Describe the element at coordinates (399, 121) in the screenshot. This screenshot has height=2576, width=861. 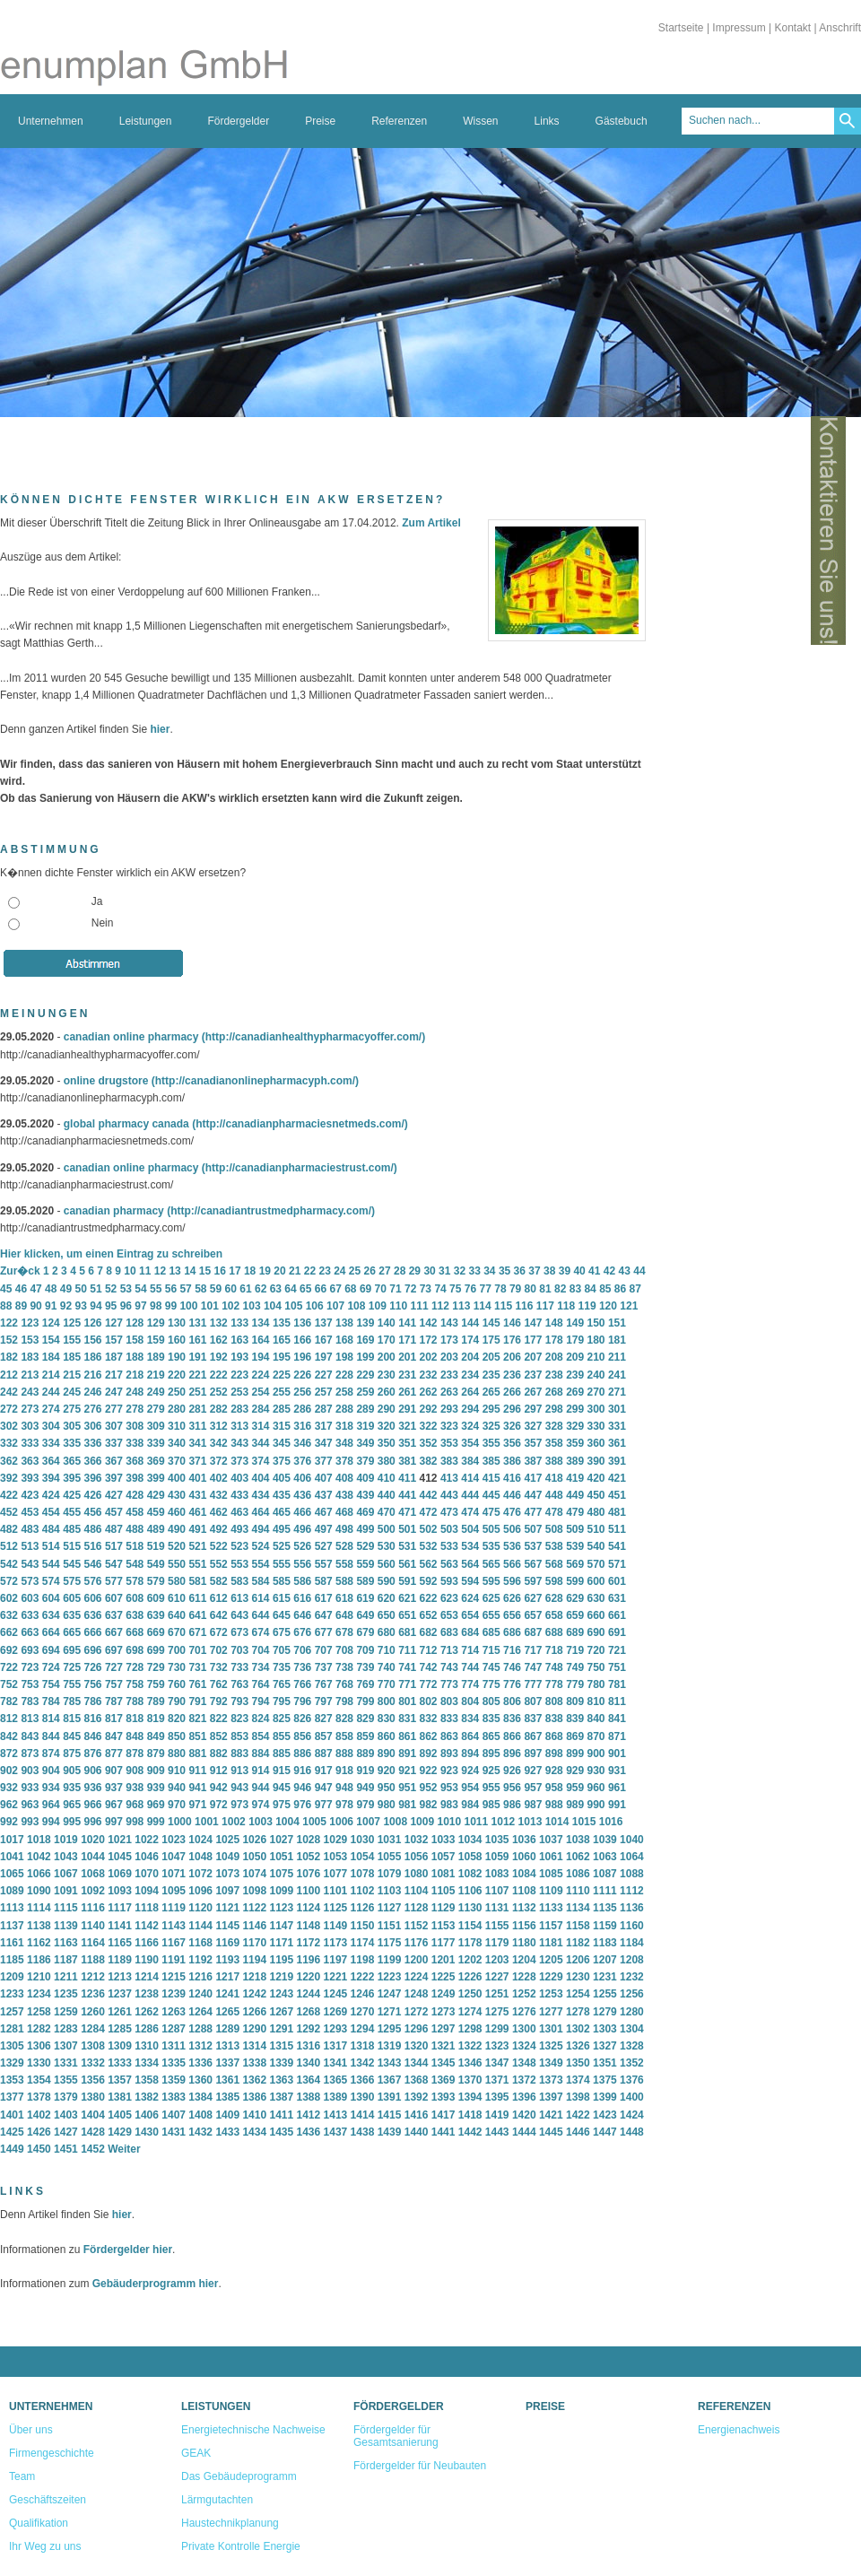
I see `Referenzen` at that location.